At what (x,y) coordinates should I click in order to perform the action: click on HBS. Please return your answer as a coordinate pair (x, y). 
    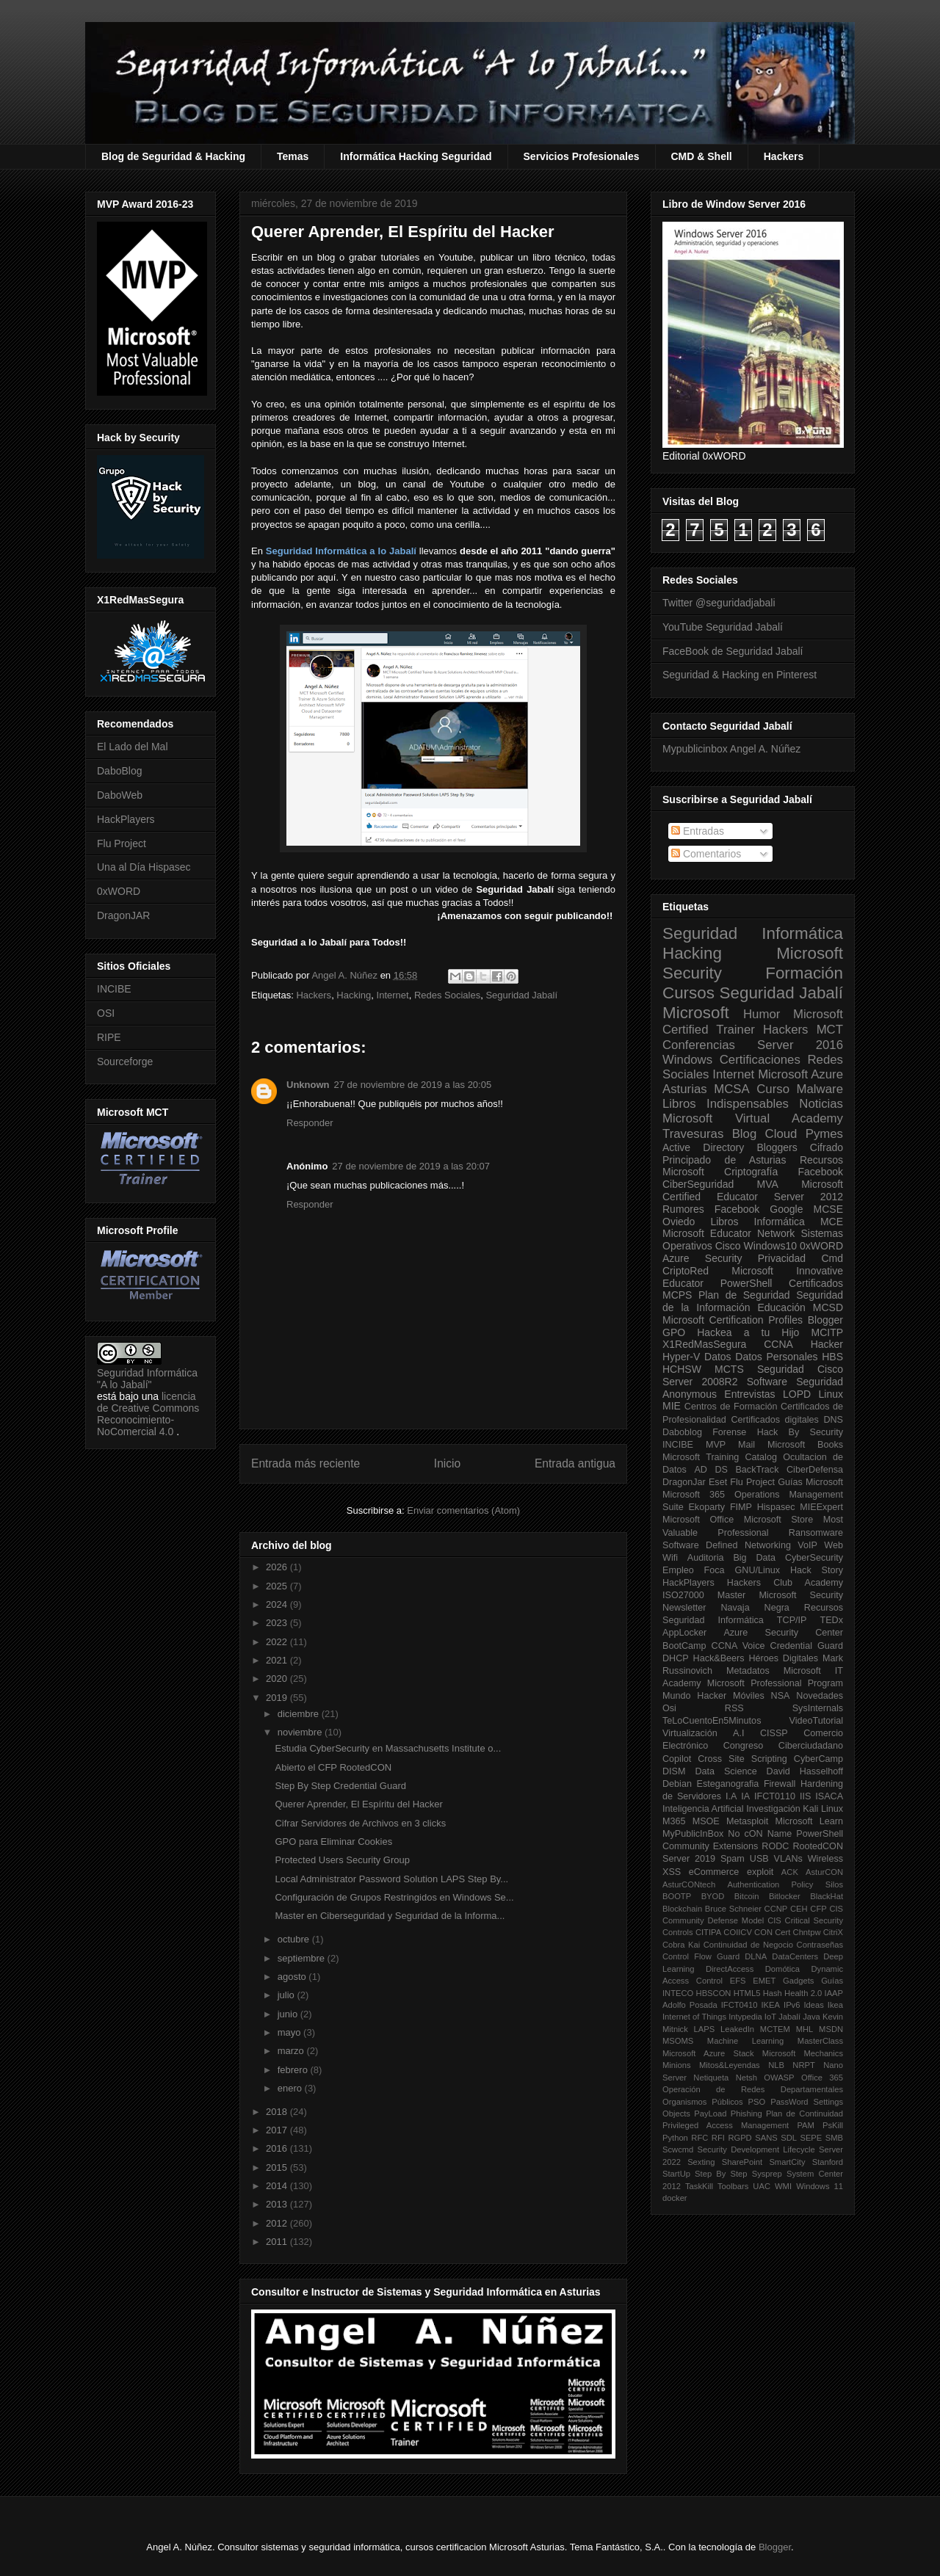
    Looking at the image, I should click on (832, 1357).